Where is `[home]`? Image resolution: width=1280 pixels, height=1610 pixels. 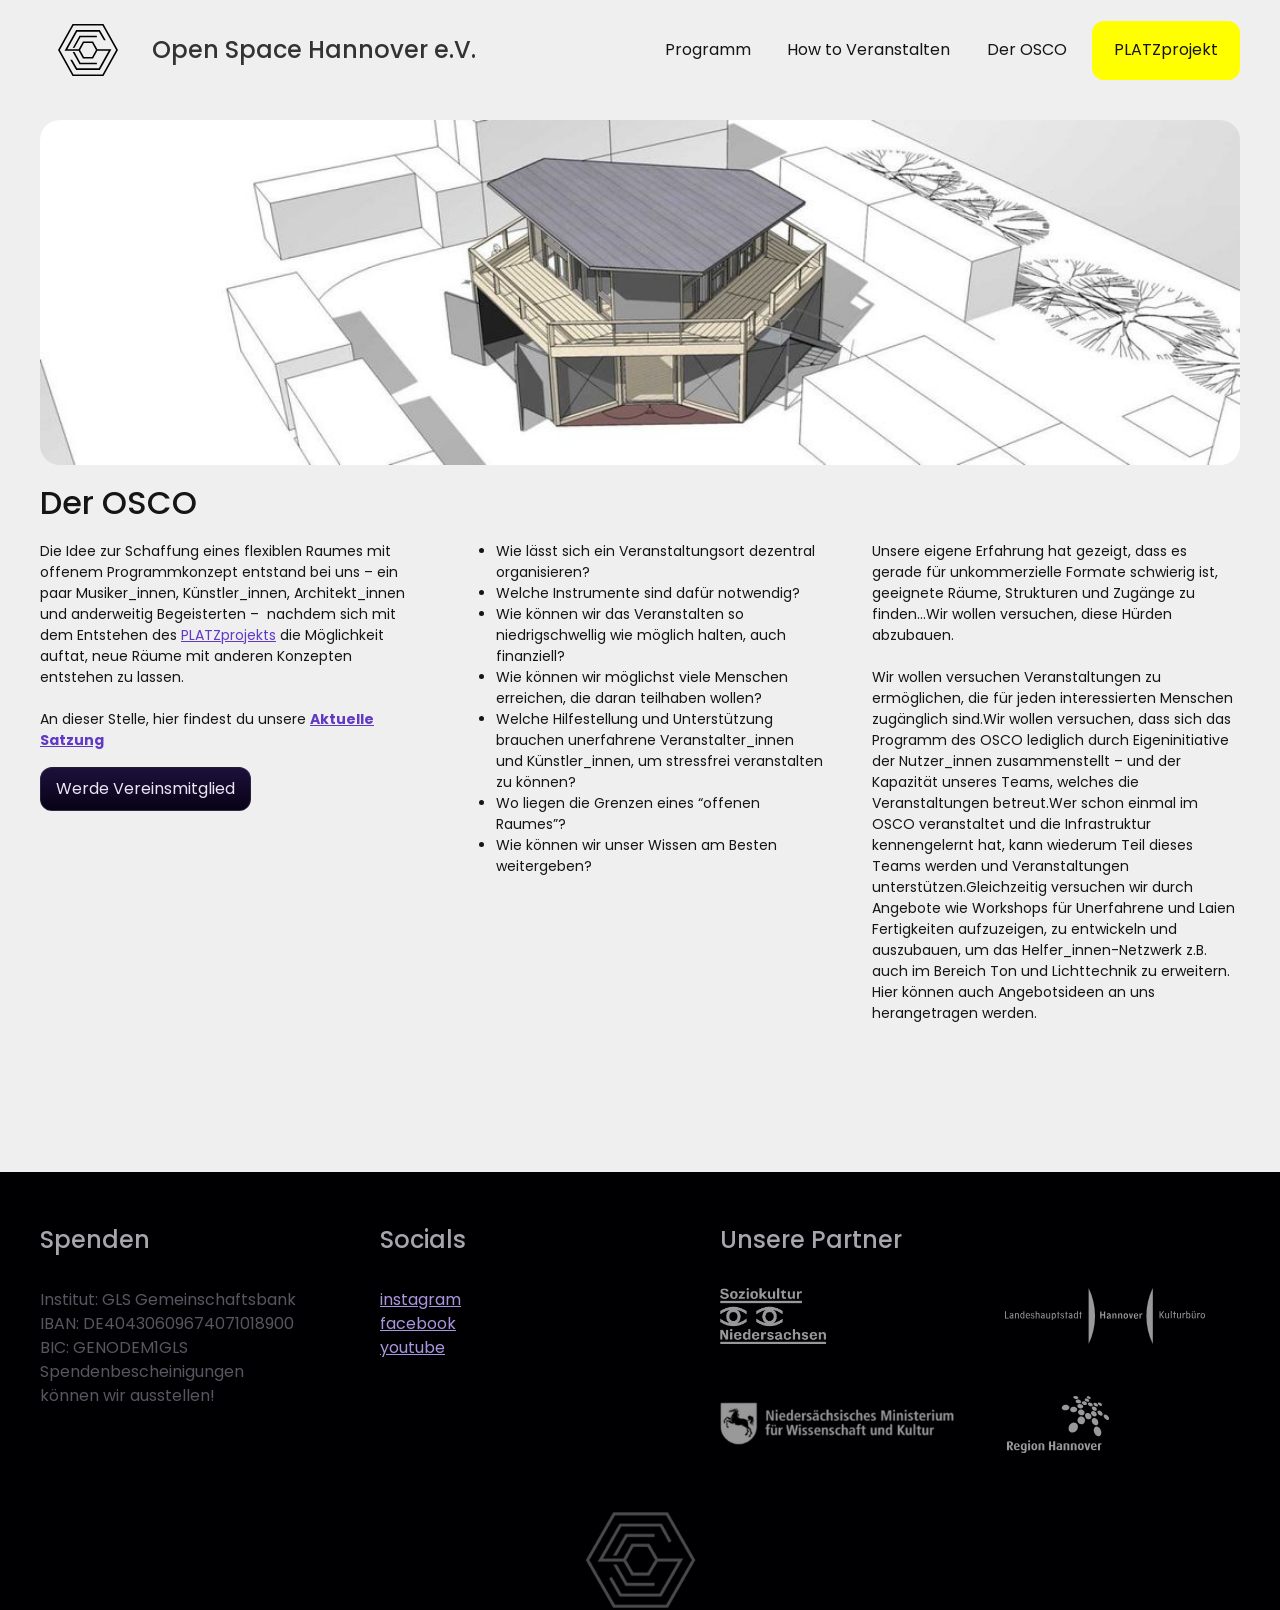 [home] is located at coordinates (88, 50).